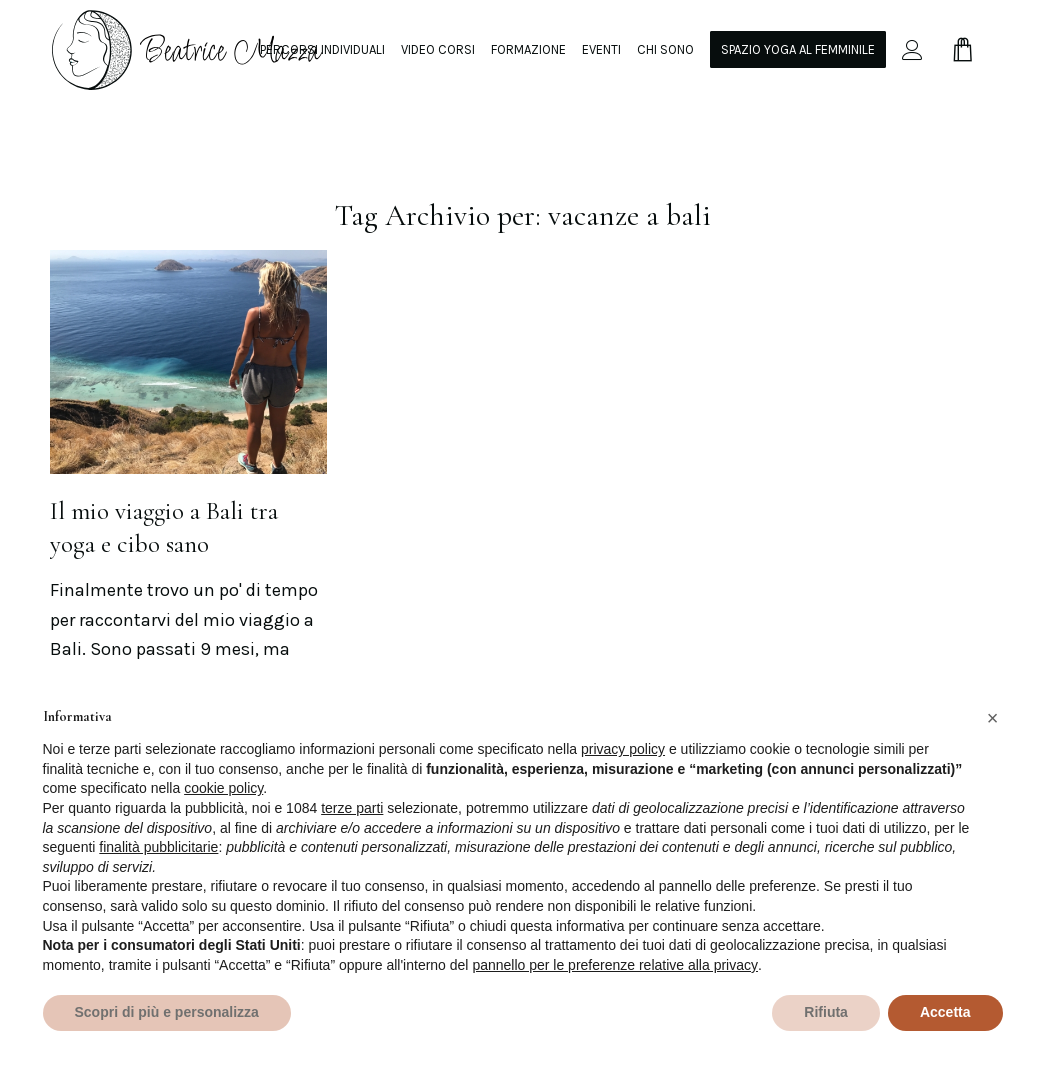  What do you see at coordinates (615, 965) in the screenshot?
I see `pannello per le preferenze relative alla privacy` at bounding box center [615, 965].